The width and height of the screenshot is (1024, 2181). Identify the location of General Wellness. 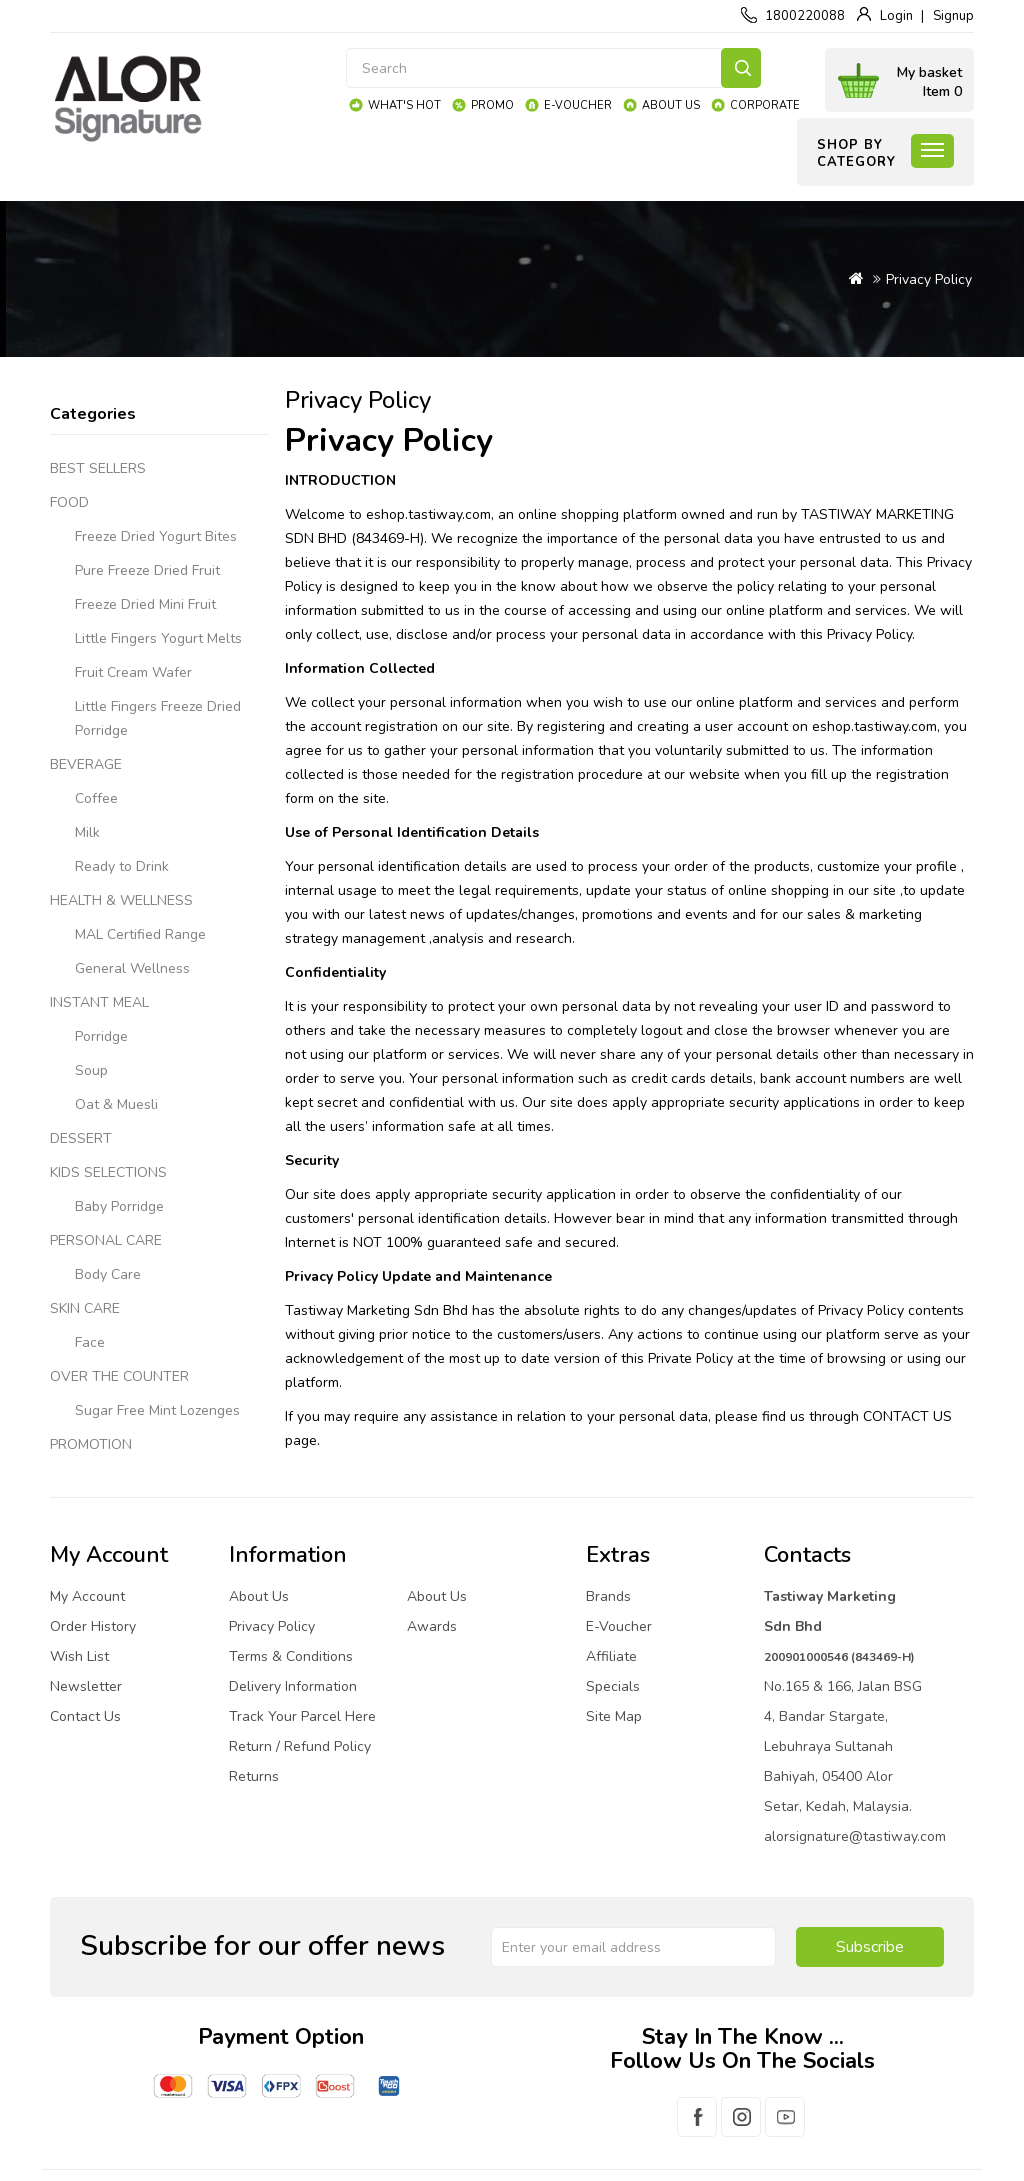
(132, 968).